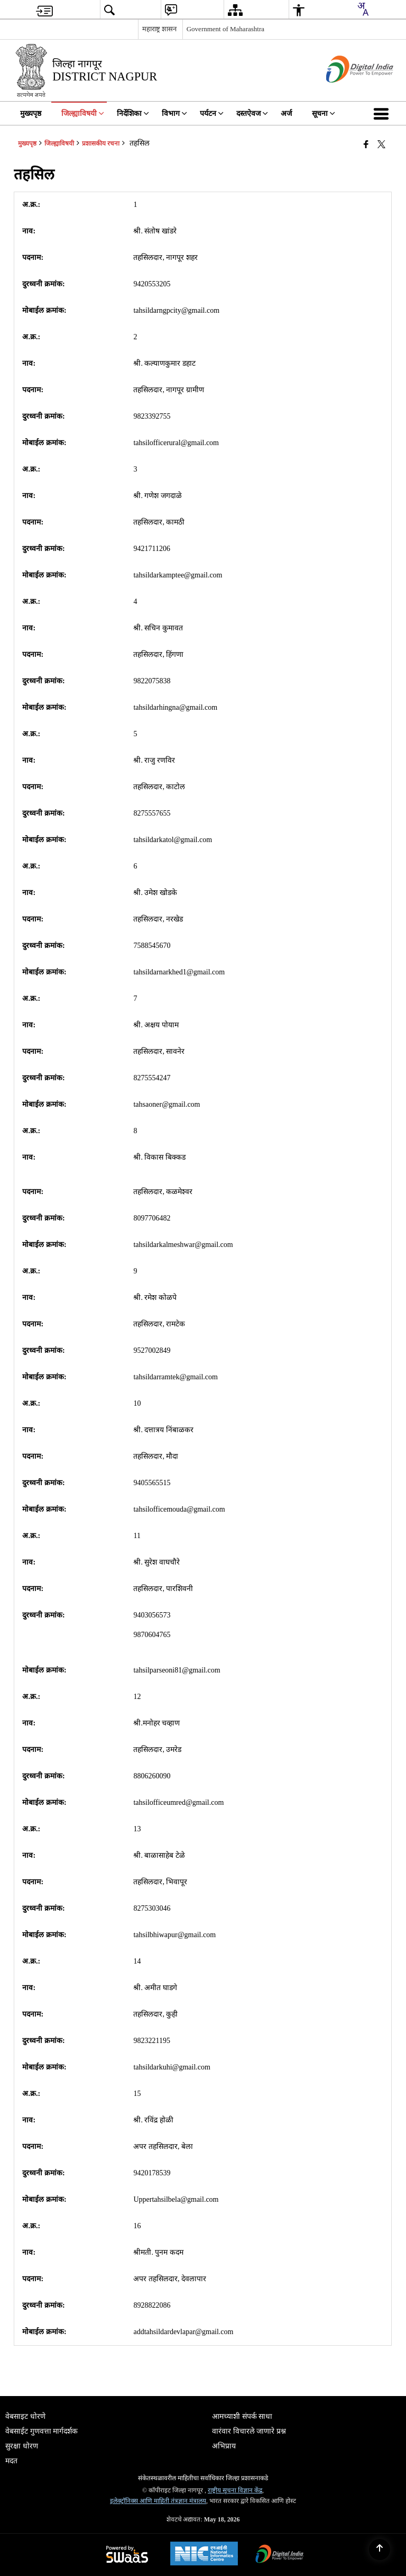  Describe the element at coordinates (242, 2416) in the screenshot. I see `आमच्याशी संपर्क साधा [menuitem]` at that location.